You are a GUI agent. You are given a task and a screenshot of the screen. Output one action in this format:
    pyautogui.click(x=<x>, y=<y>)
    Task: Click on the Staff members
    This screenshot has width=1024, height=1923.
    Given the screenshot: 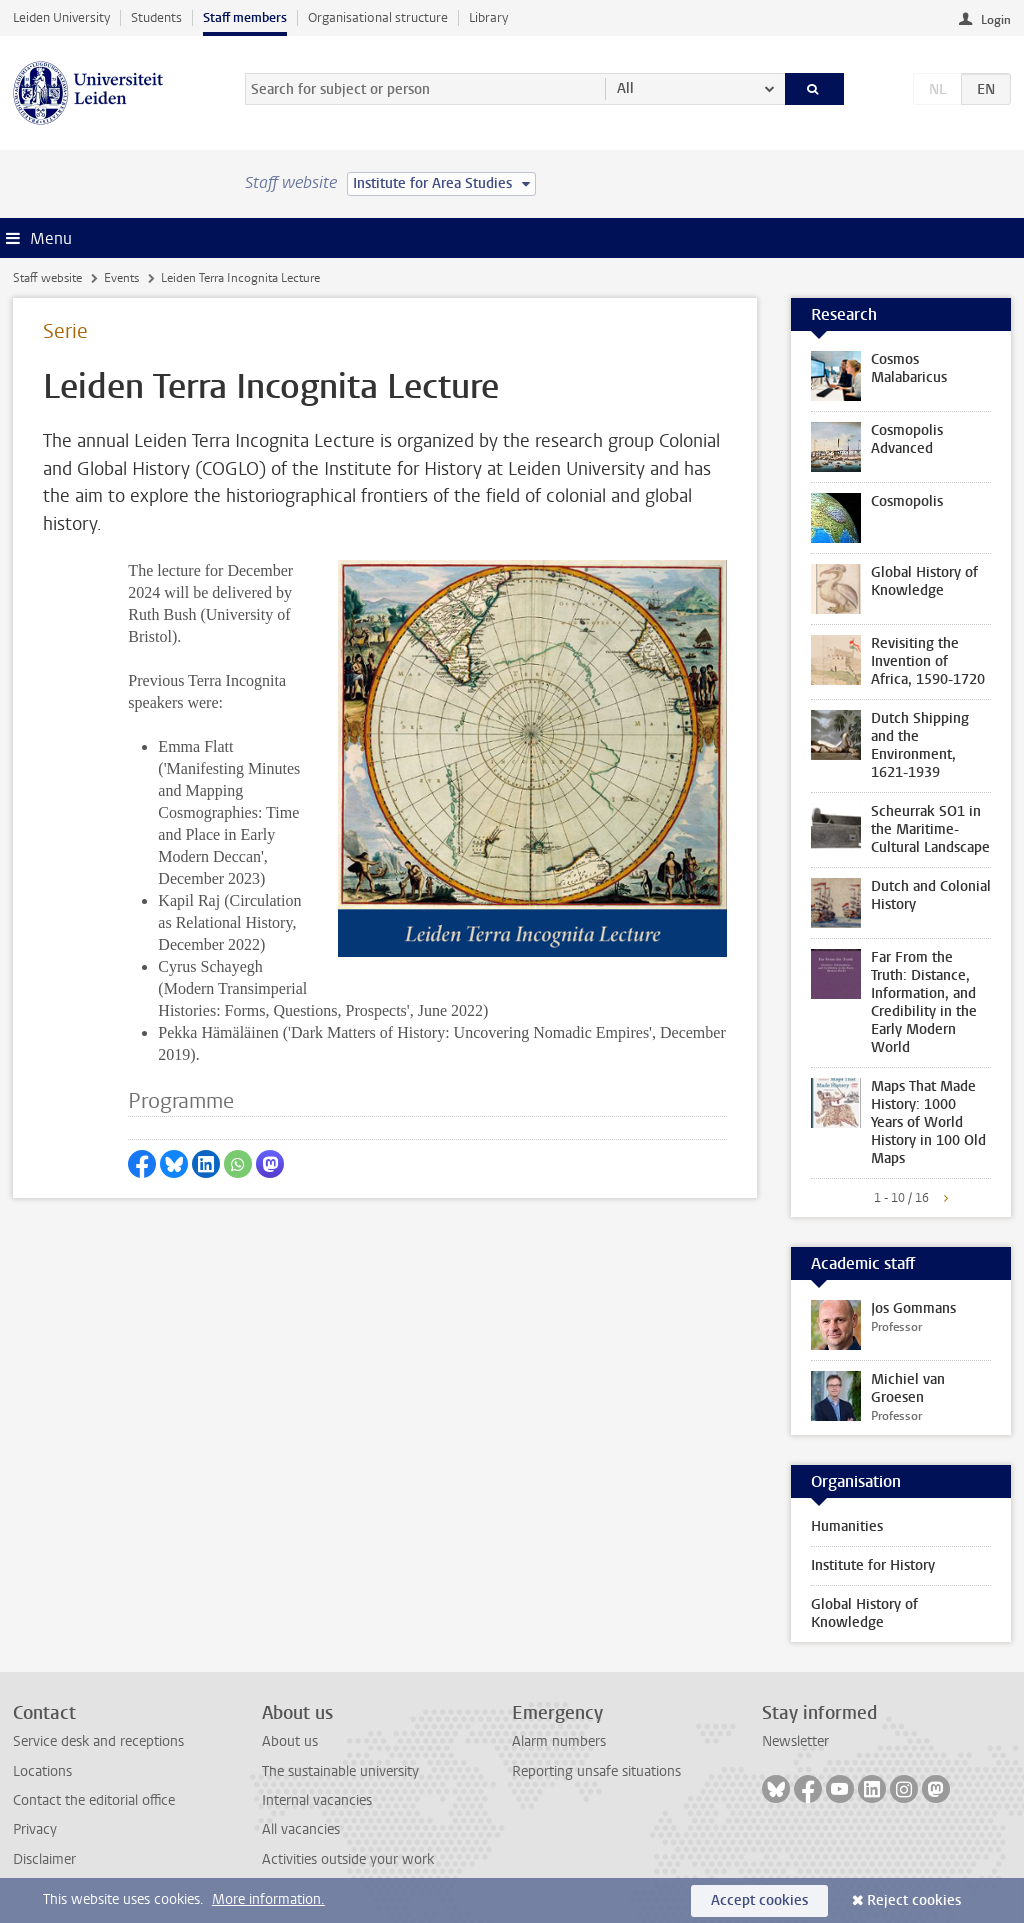 What is the action you would take?
    pyautogui.click(x=245, y=17)
    